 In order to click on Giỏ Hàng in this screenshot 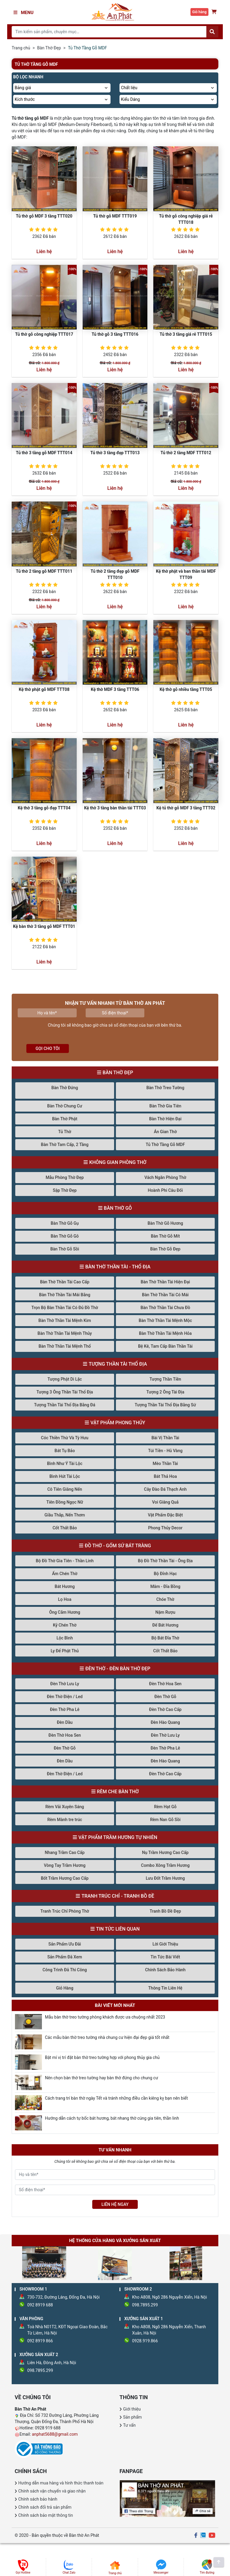, I will do `click(64, 1988)`.